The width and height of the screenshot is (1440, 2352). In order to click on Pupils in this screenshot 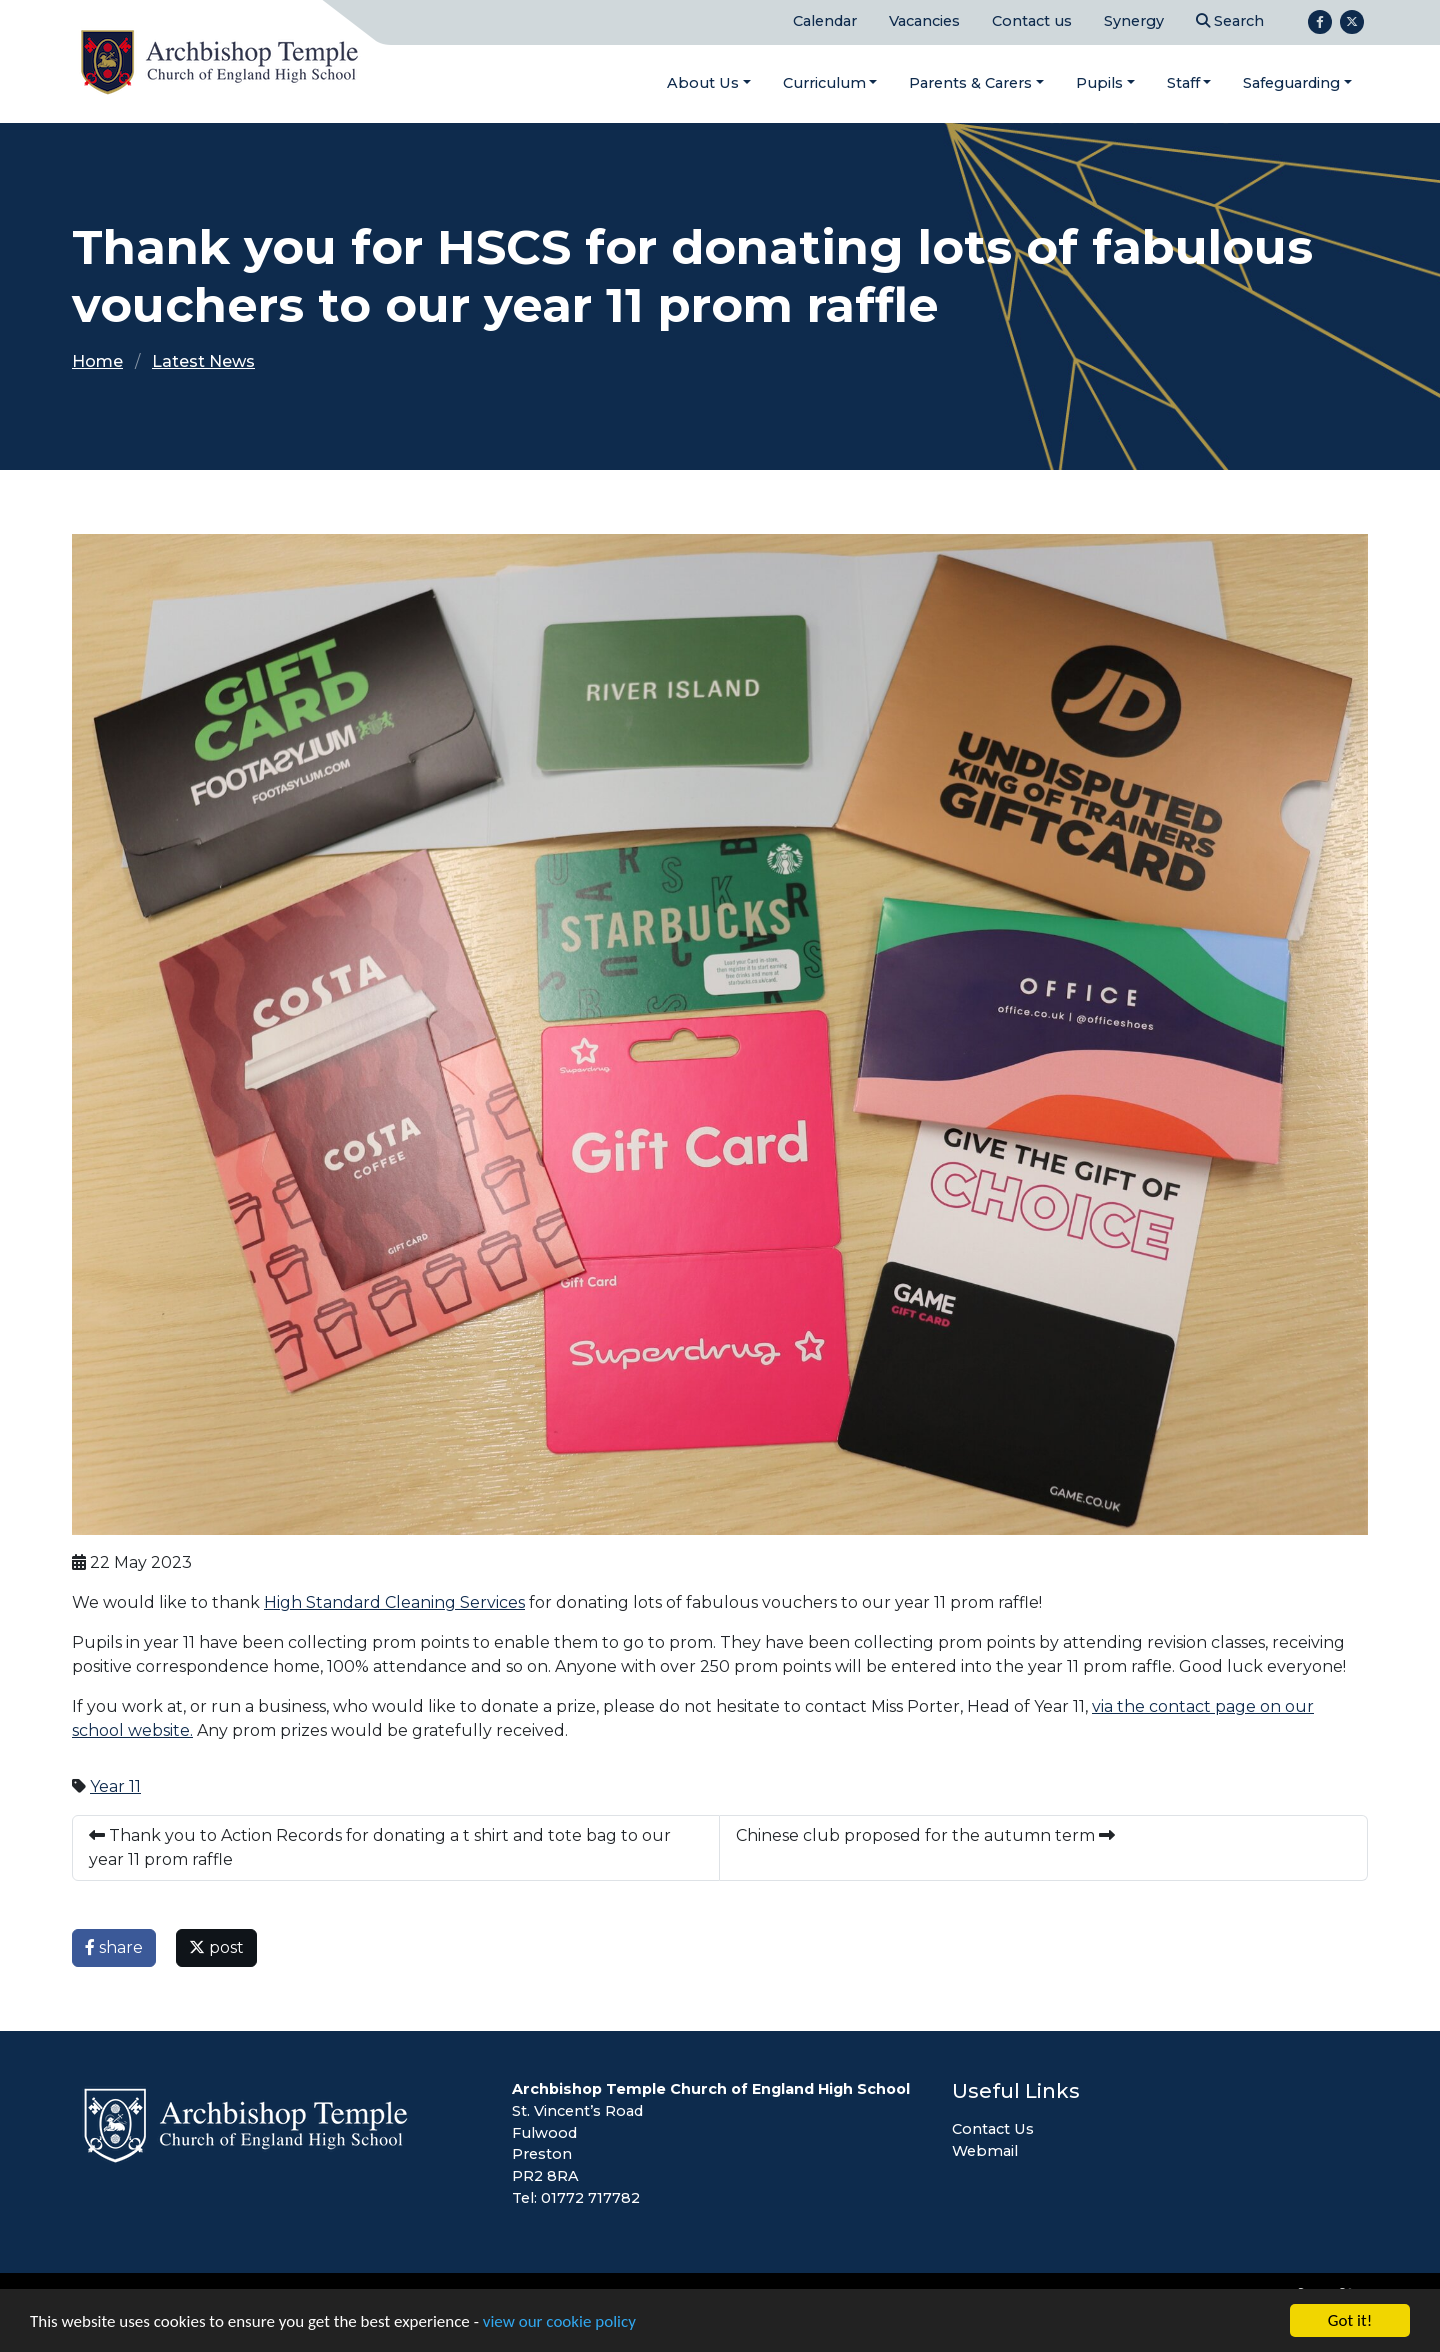, I will do `click(1099, 83)`.